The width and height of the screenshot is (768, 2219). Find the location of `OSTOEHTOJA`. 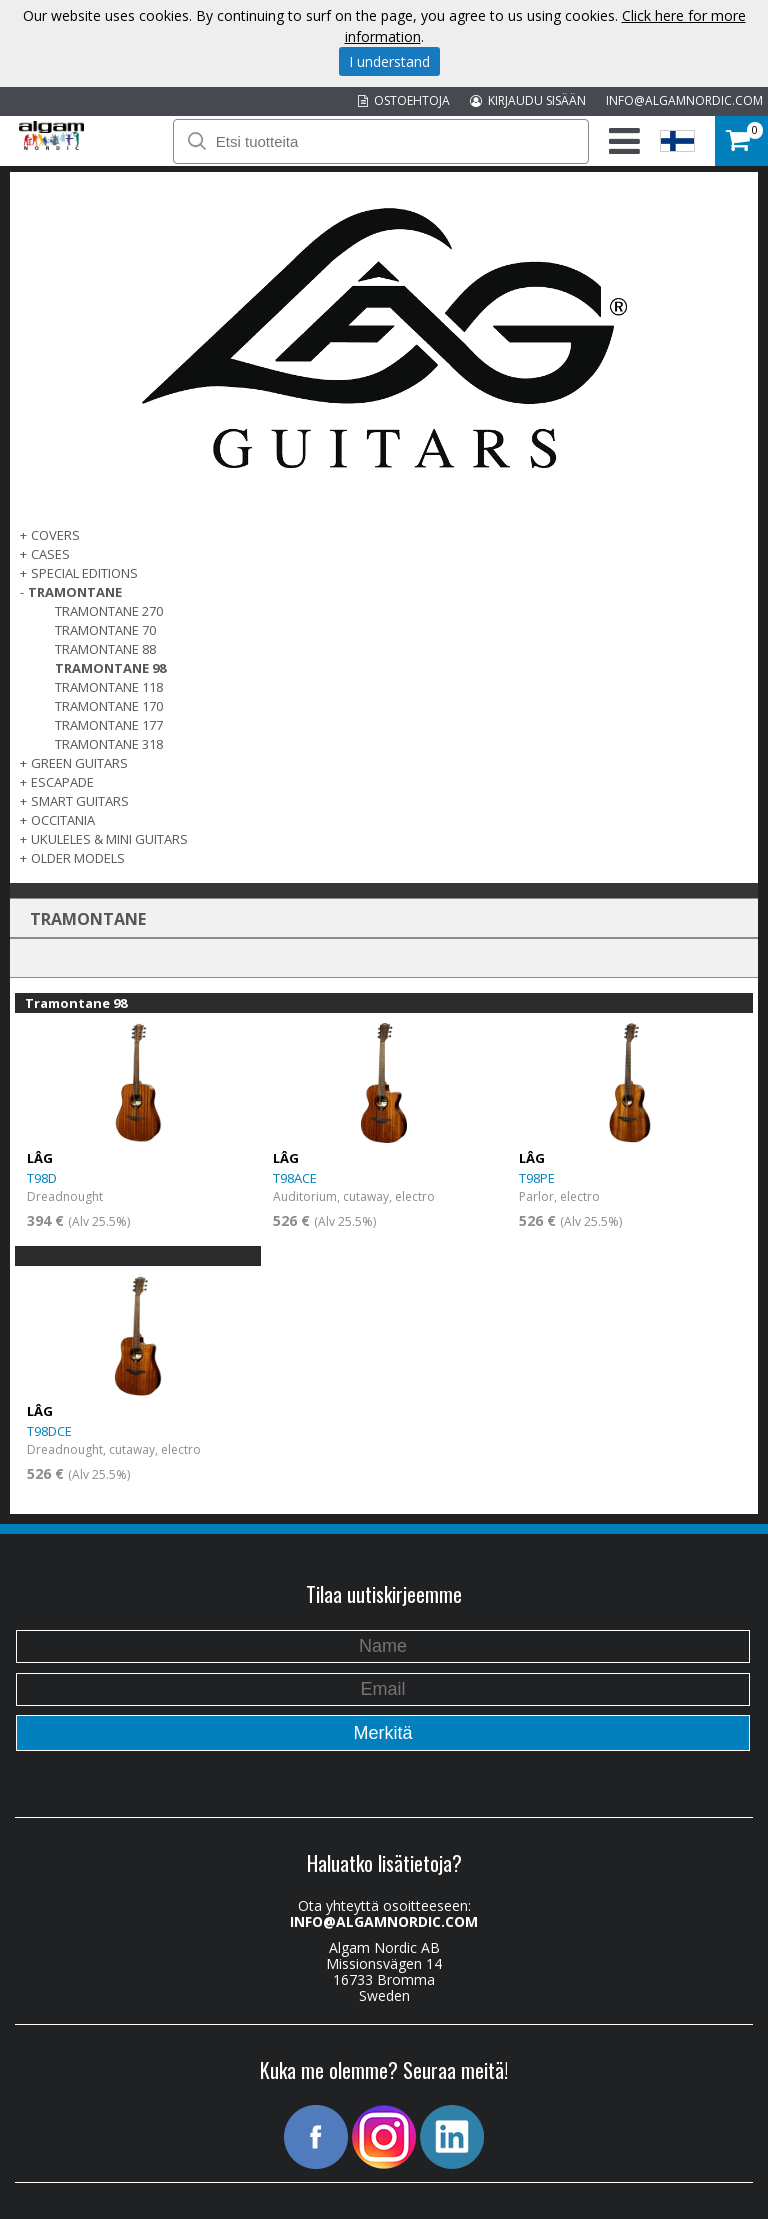

OSTOEHTOJA is located at coordinates (404, 100).